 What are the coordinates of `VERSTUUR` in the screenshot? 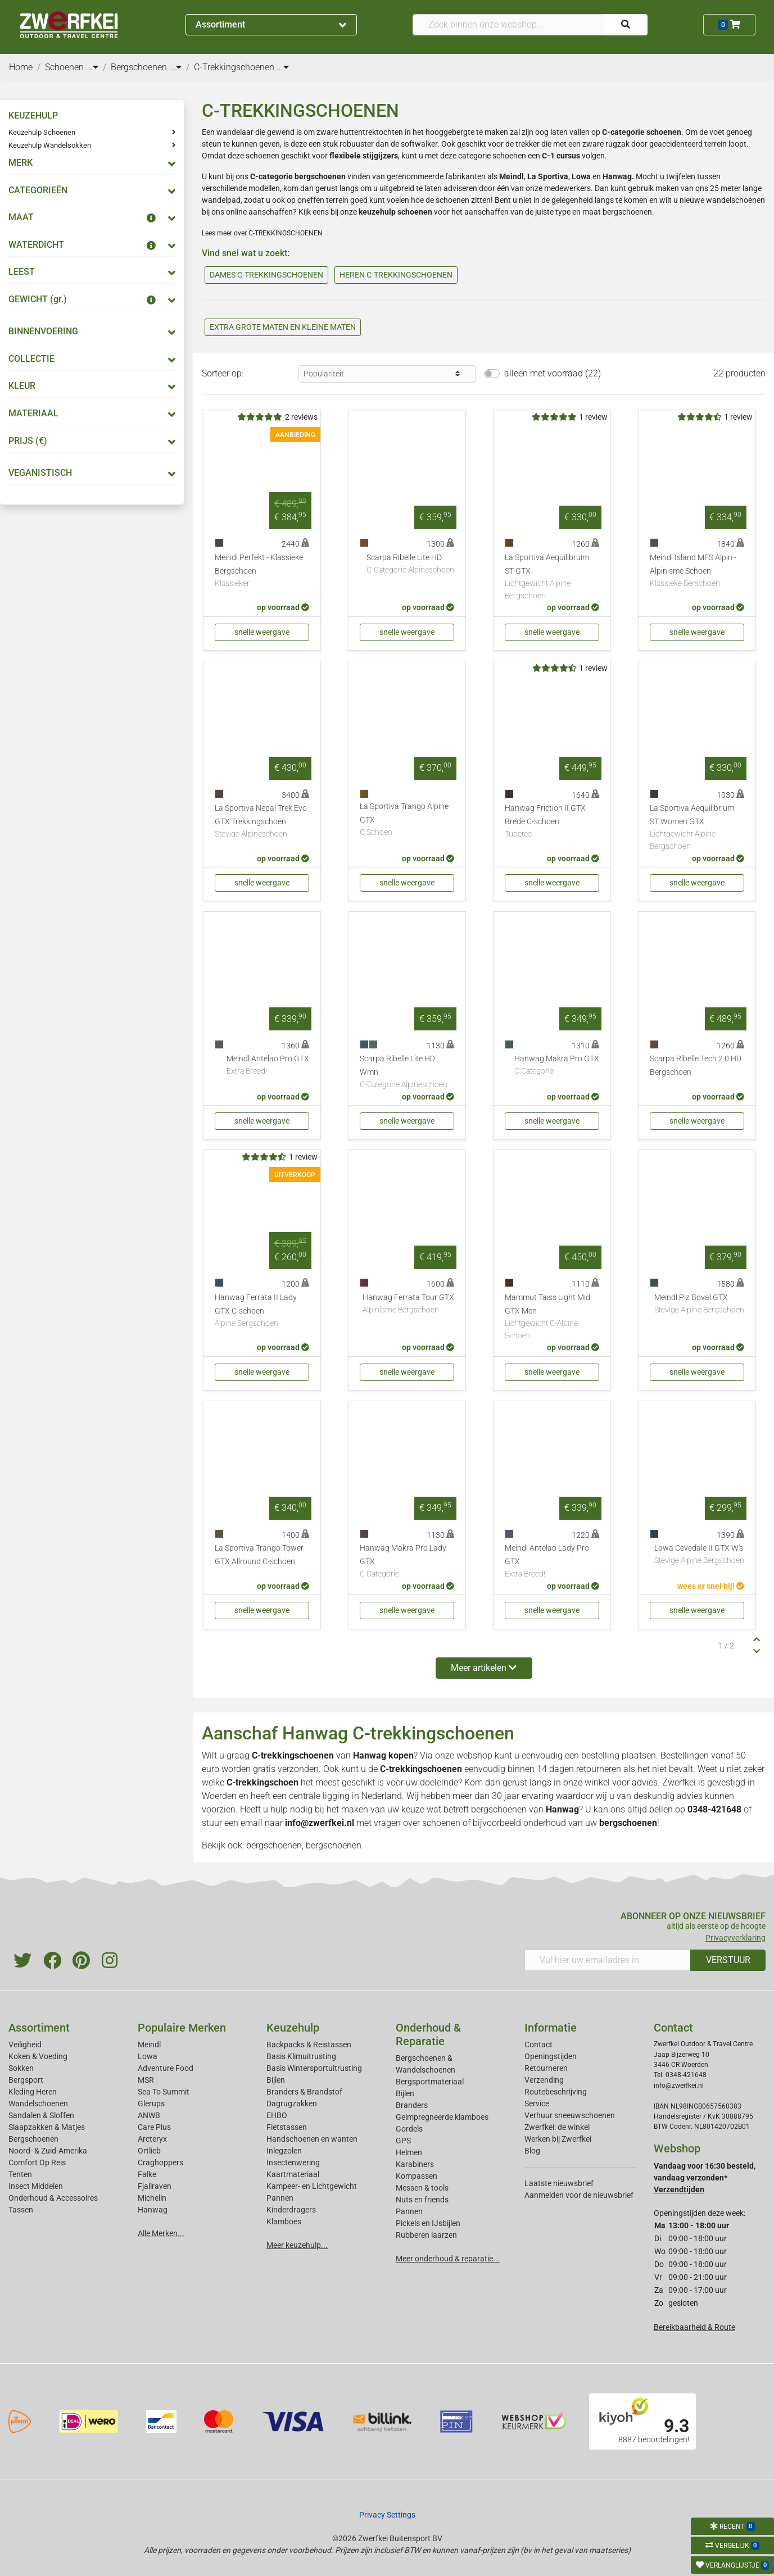 It's located at (728, 1960).